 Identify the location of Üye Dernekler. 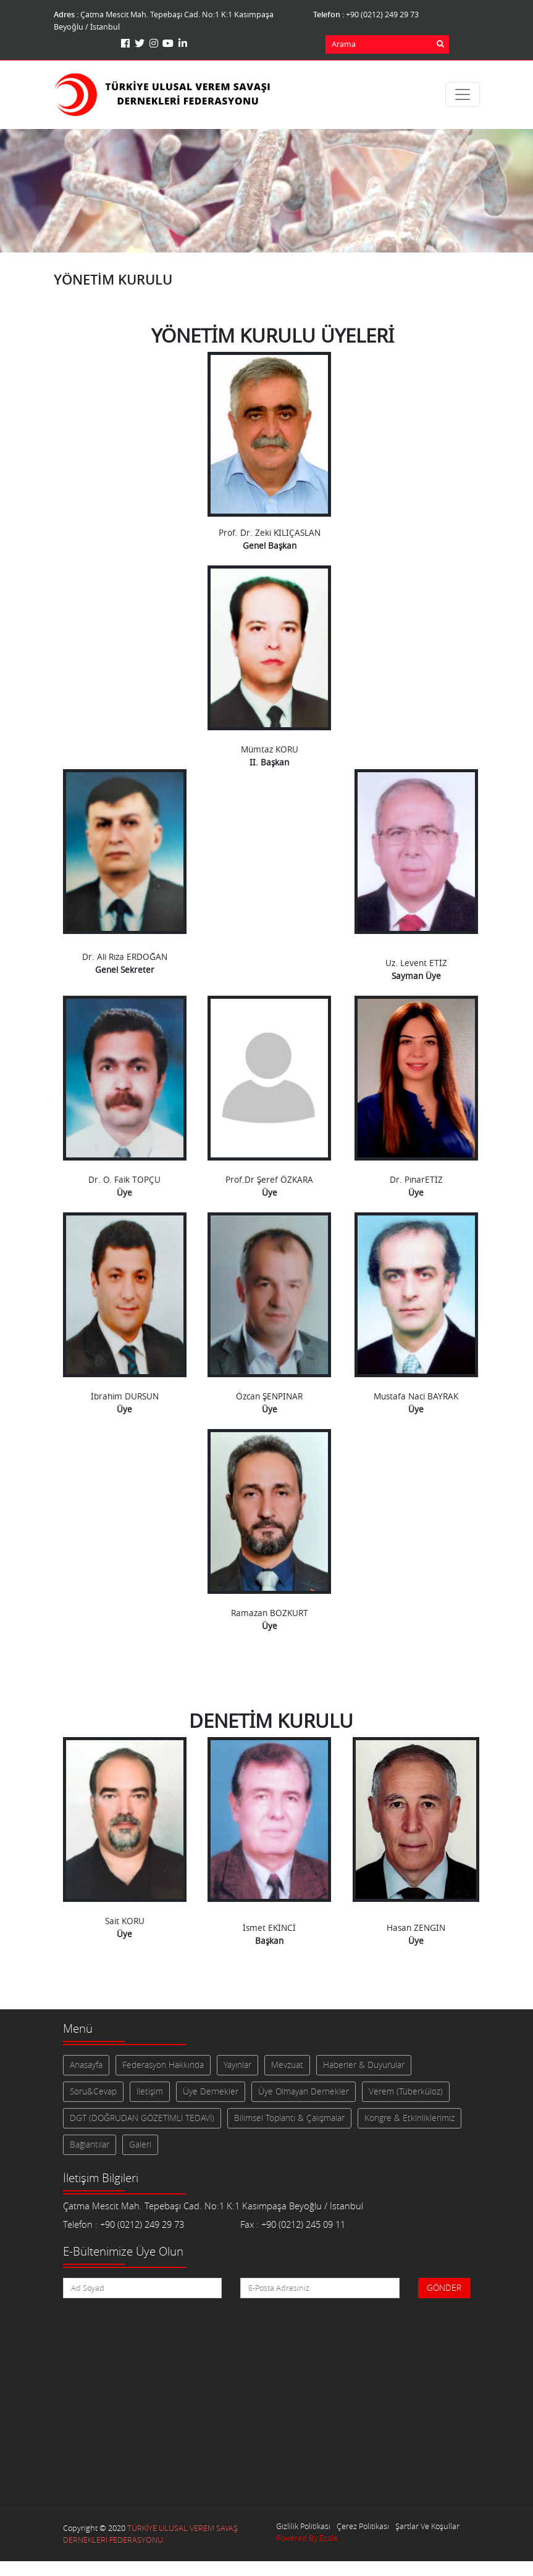
(210, 2091).